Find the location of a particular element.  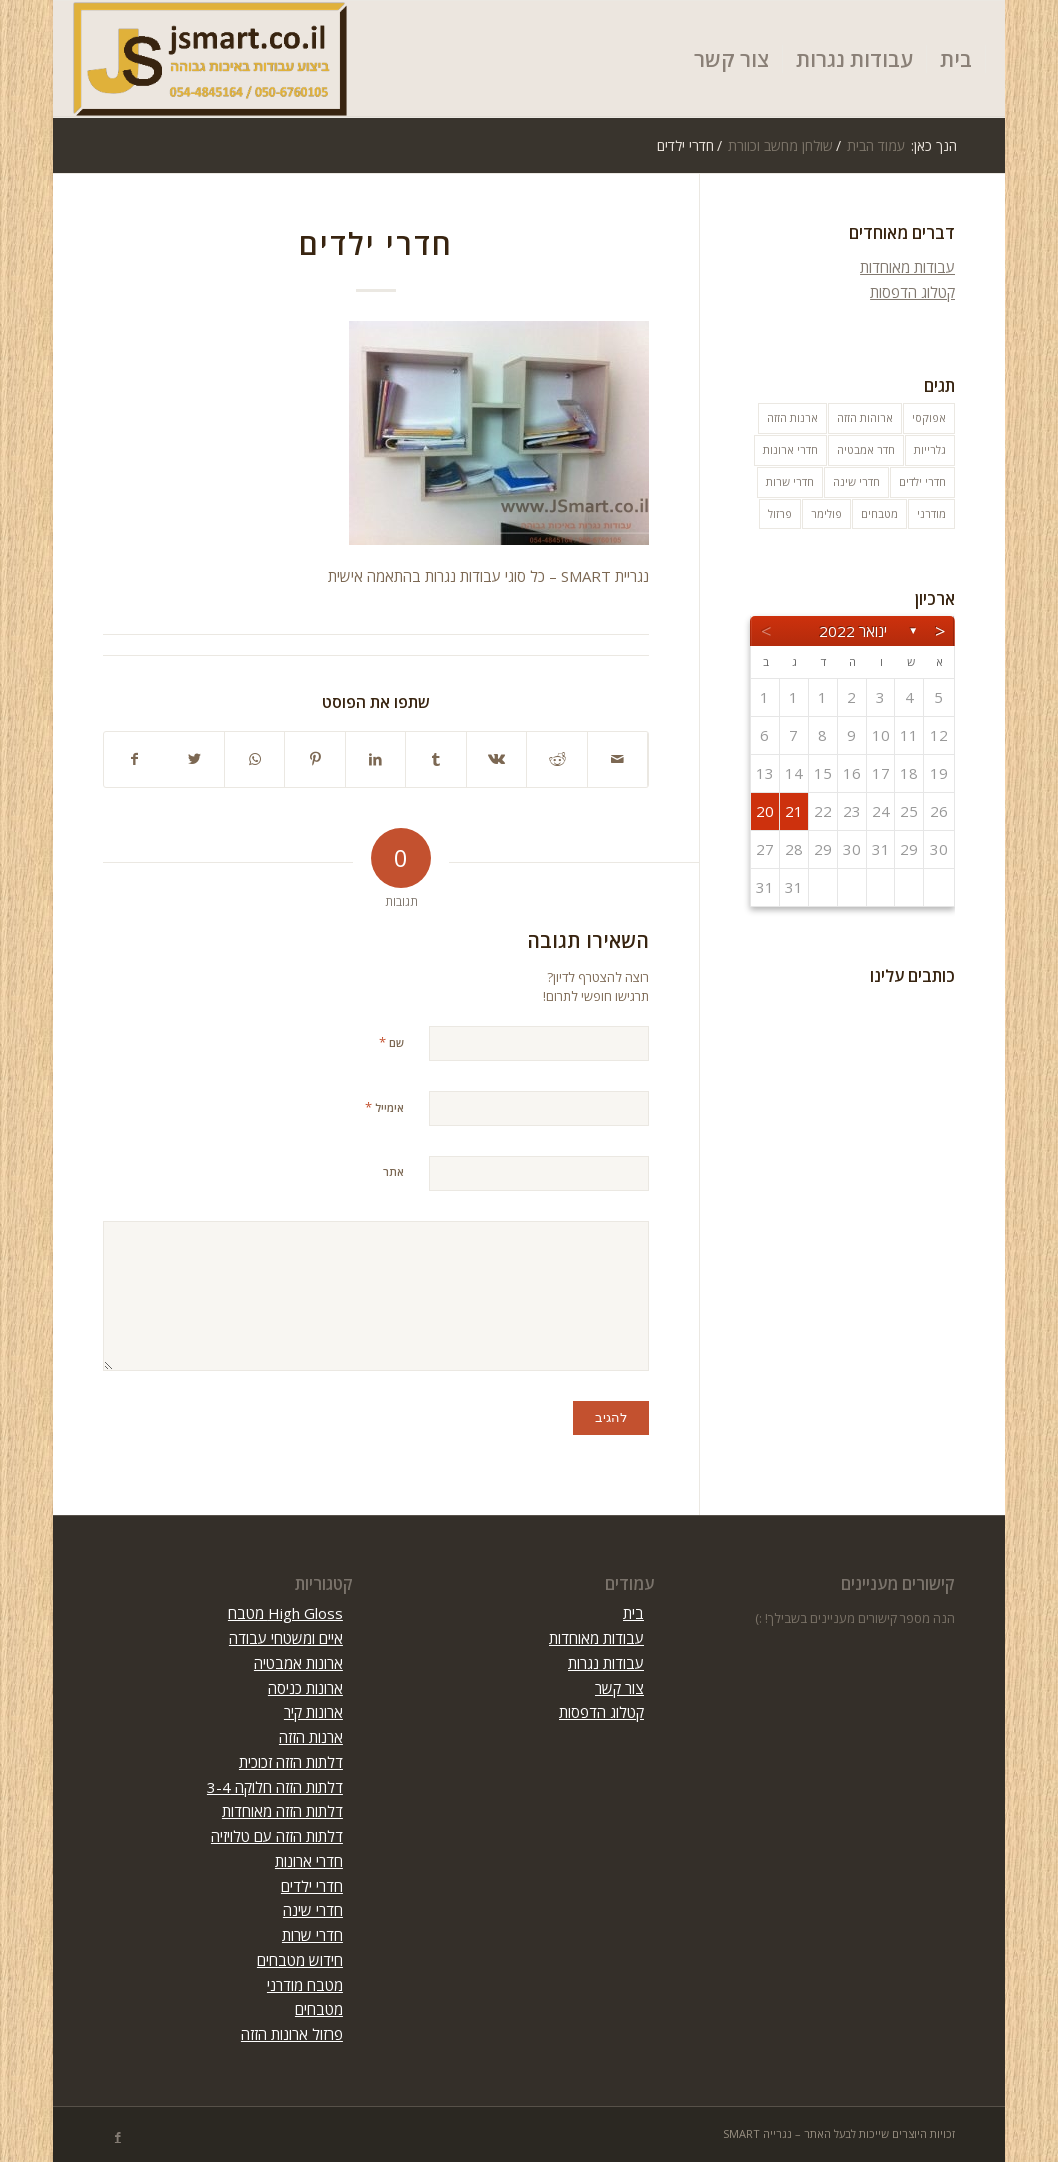

ארונות אמבטיה is located at coordinates (298, 1663).